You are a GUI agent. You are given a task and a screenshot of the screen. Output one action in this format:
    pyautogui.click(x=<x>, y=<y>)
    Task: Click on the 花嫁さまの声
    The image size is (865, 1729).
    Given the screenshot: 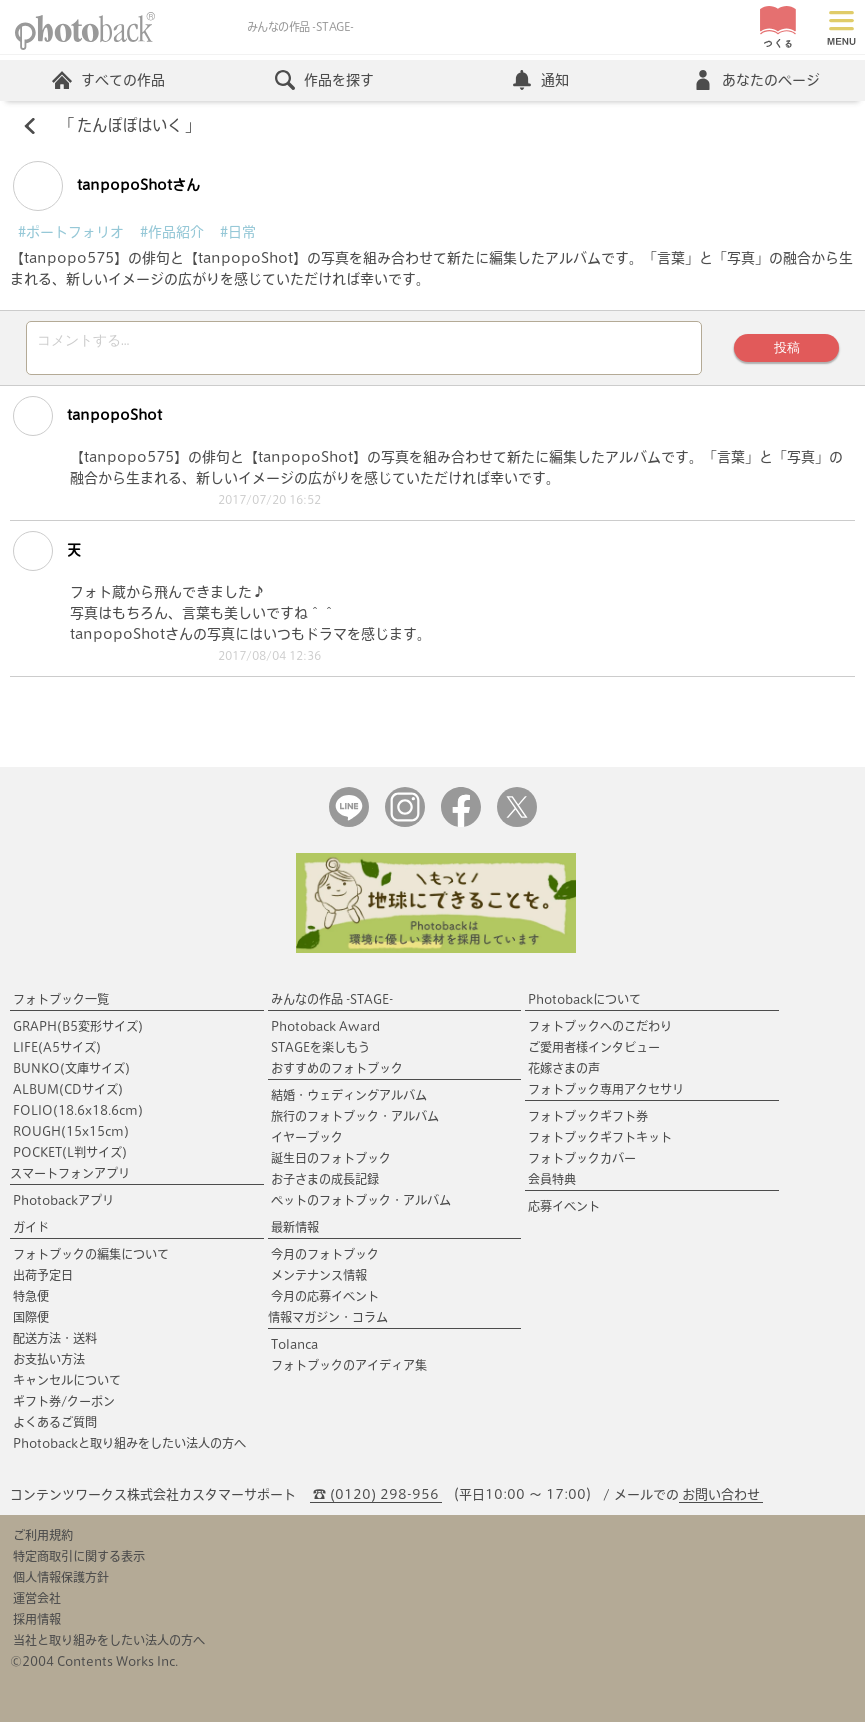 What is the action you would take?
    pyautogui.click(x=564, y=1075)
    